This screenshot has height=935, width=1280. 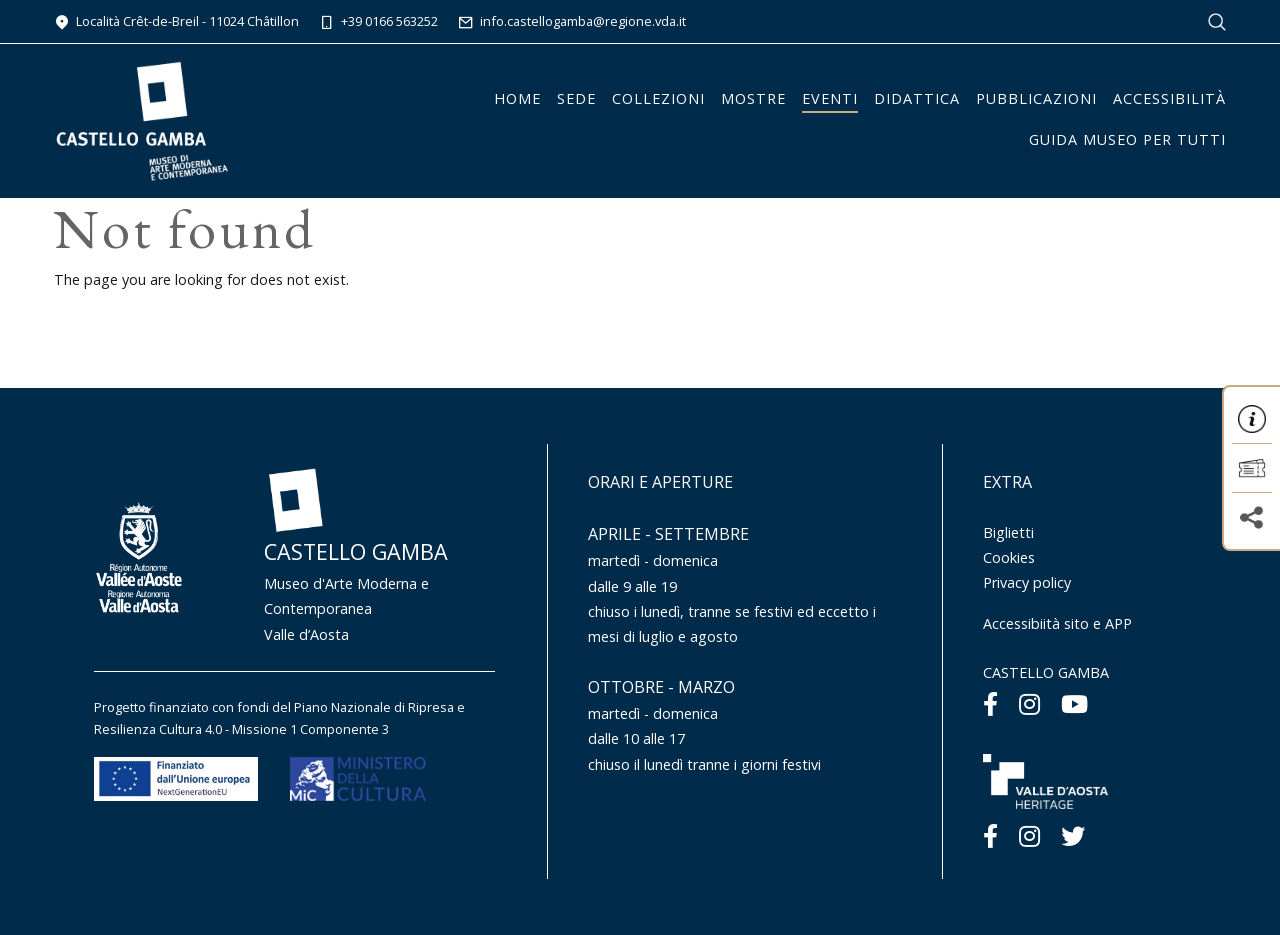 What do you see at coordinates (1169, 98) in the screenshot?
I see `Accessibilità [button]` at bounding box center [1169, 98].